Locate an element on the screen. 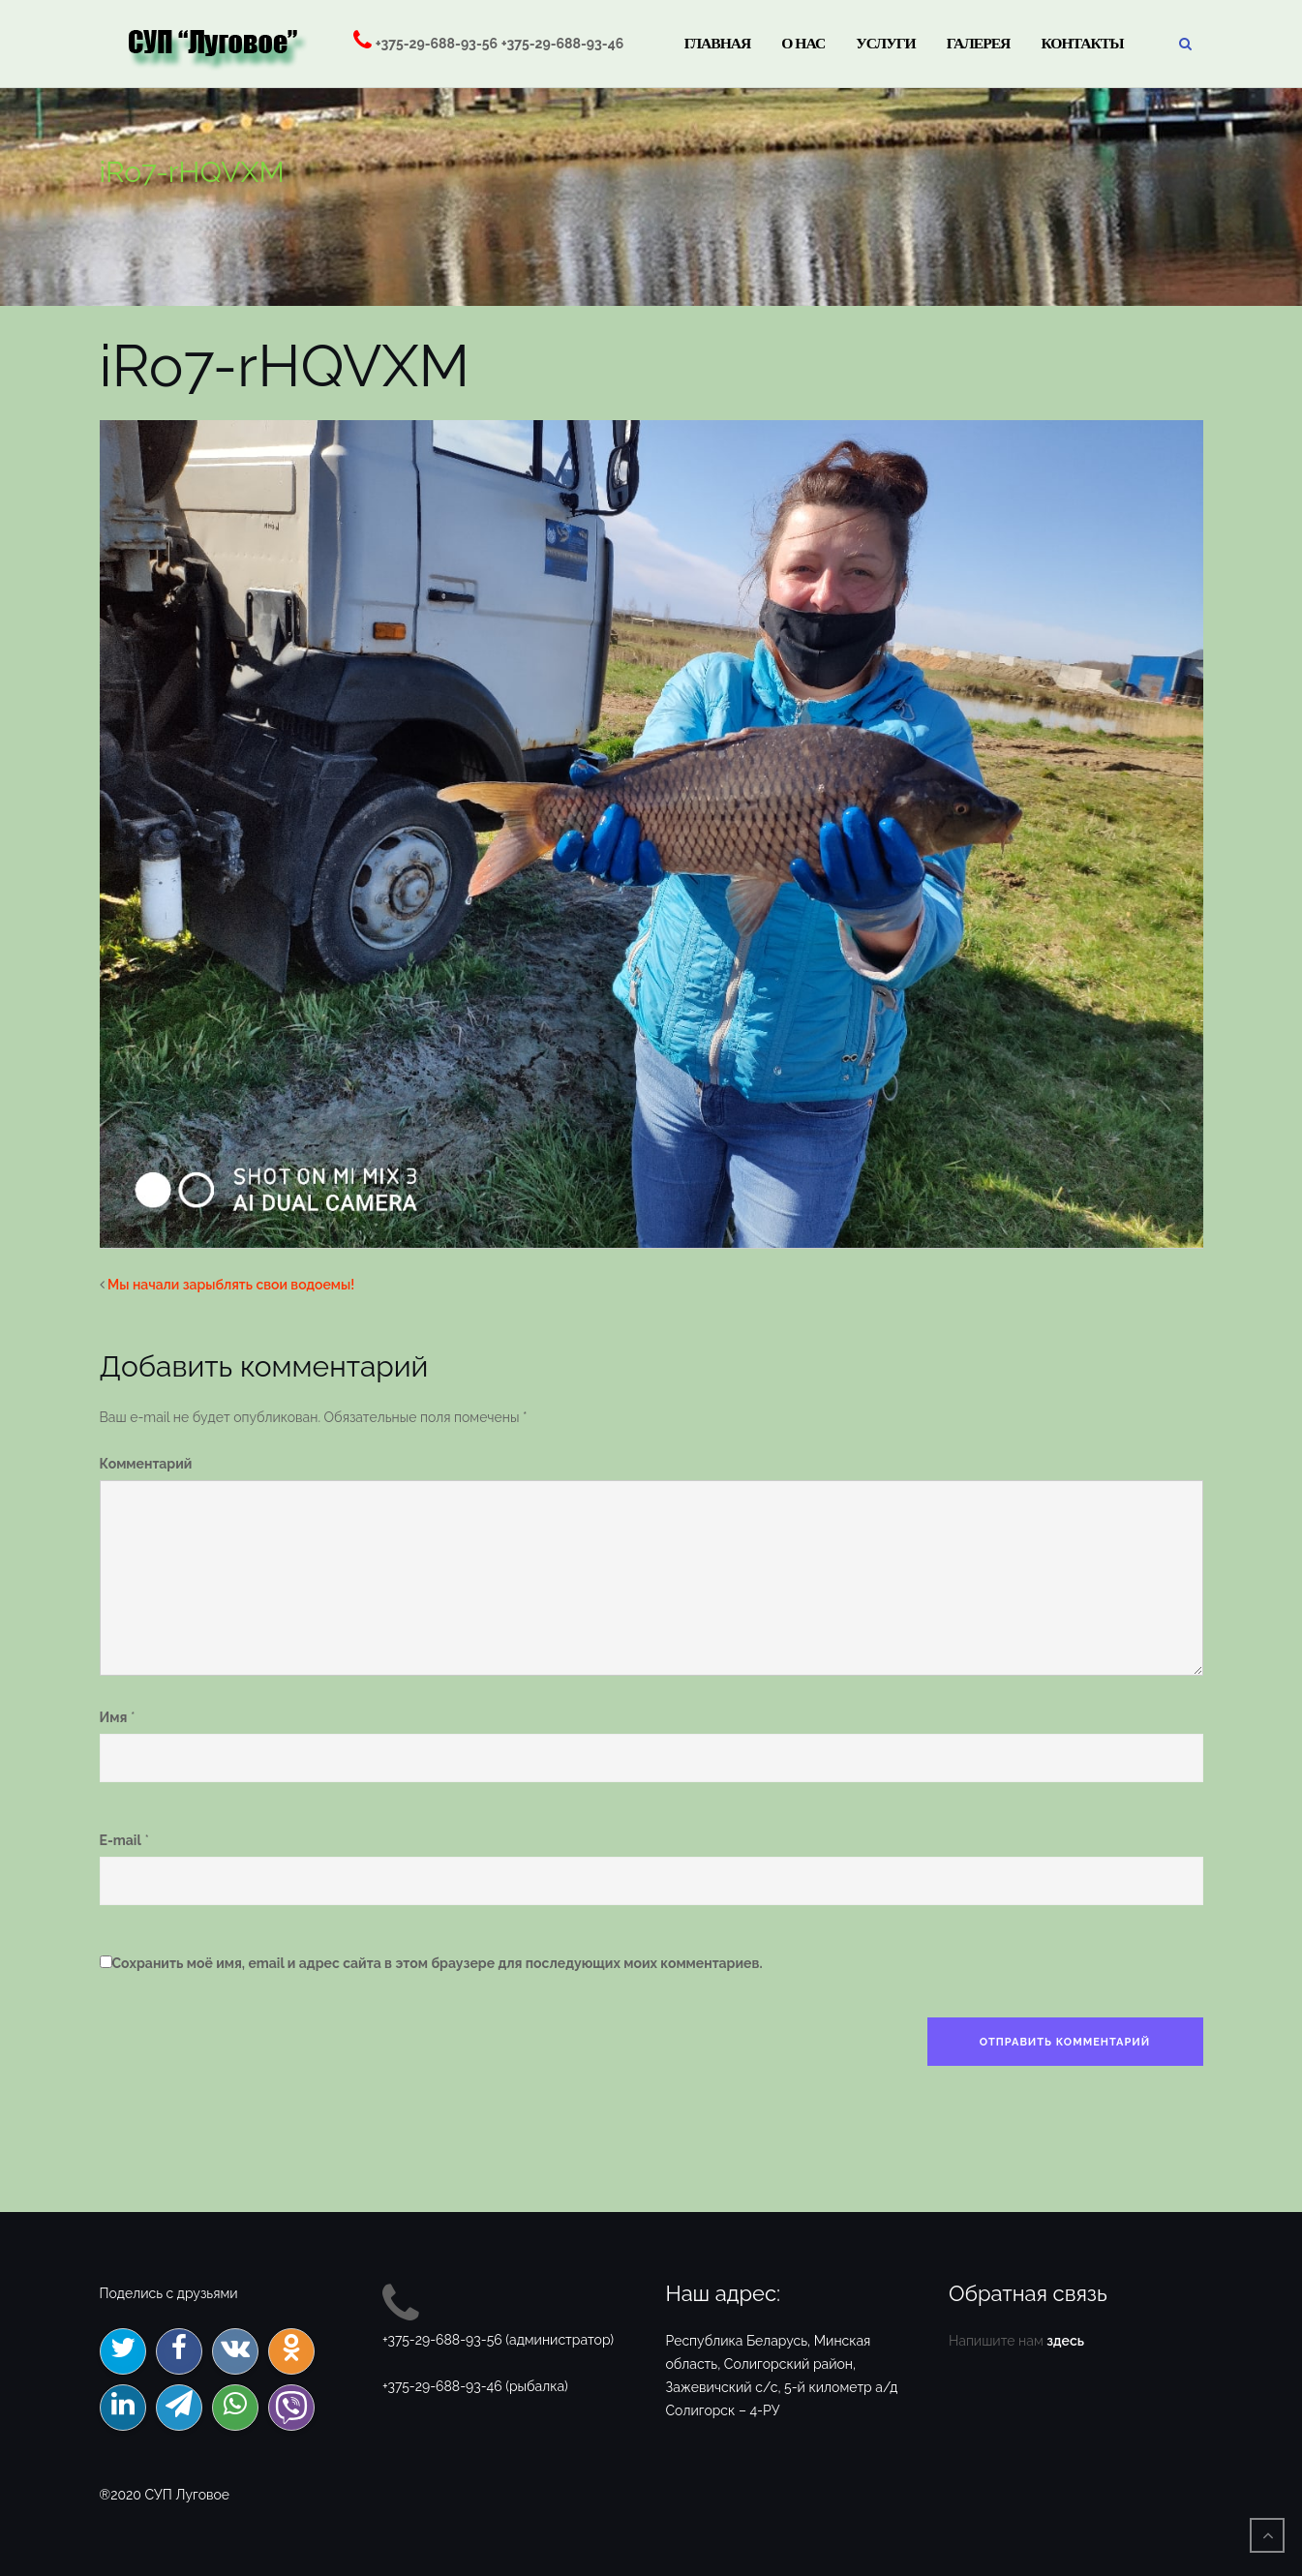  Сохранить моё имя, email и адрес сайта в этом браузере для последующих моих комментариев. is located at coordinates (437, 1963).